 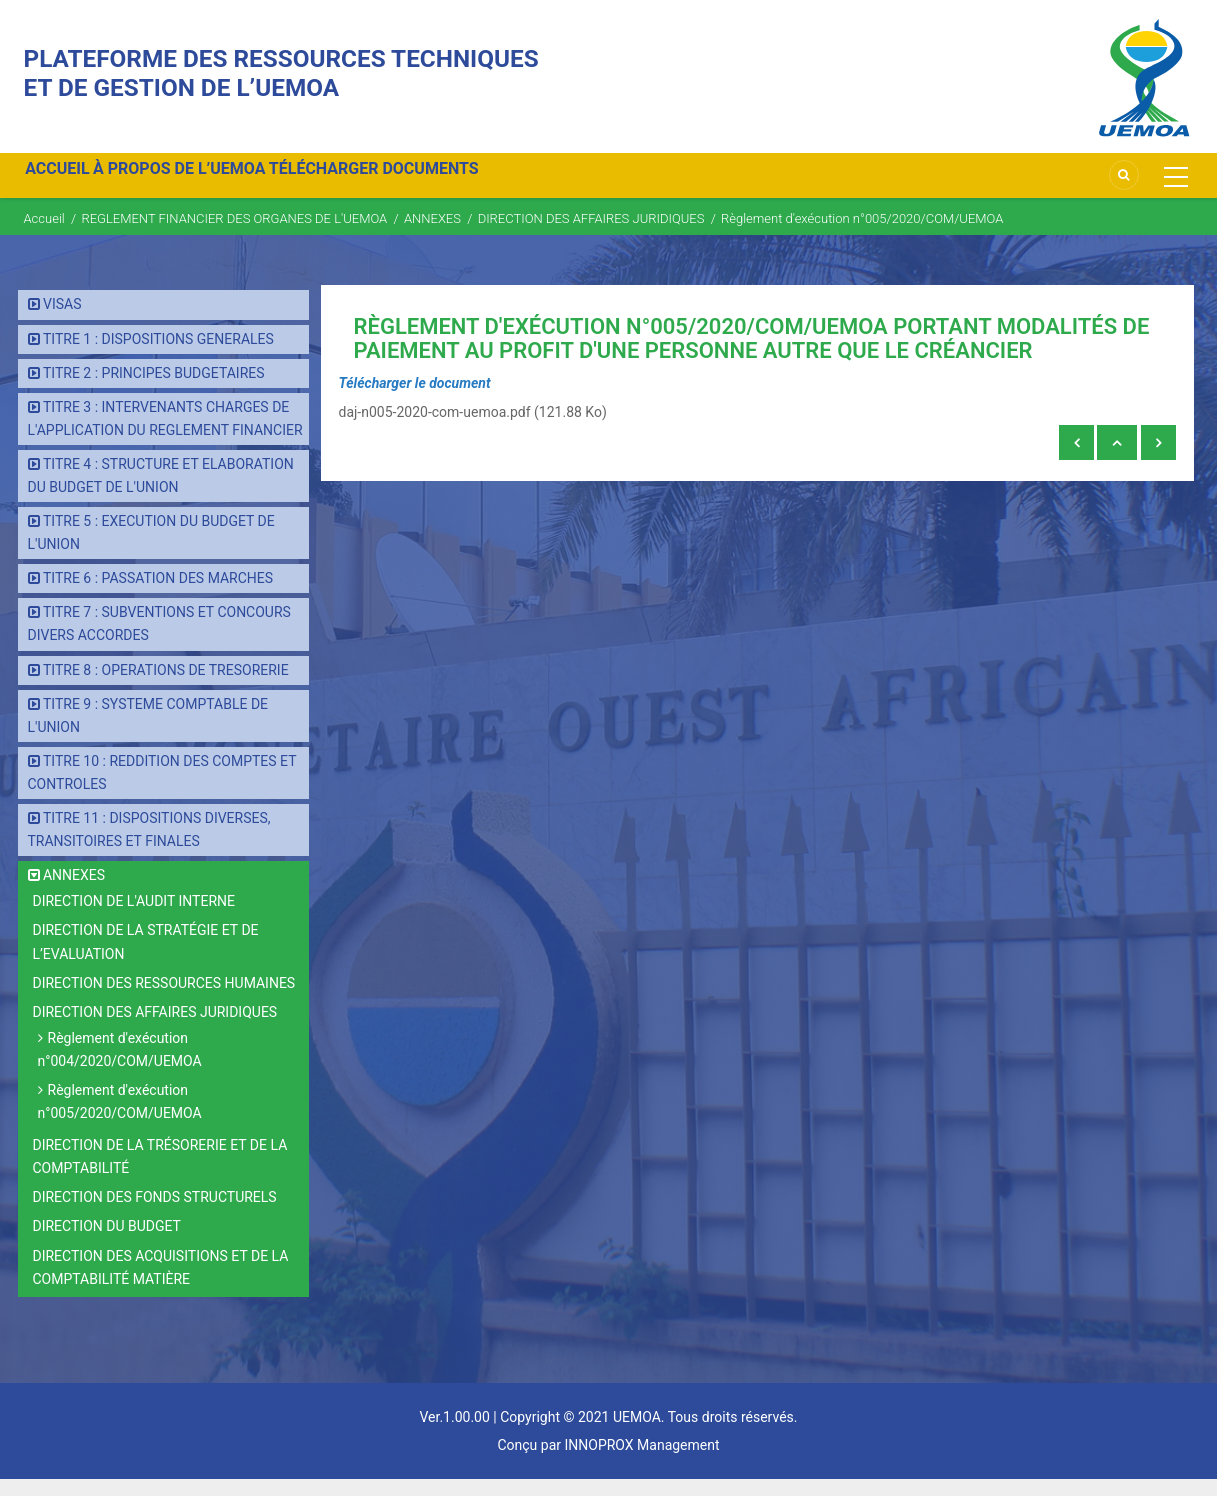 I want to click on ANNEXES, so click(x=432, y=235).